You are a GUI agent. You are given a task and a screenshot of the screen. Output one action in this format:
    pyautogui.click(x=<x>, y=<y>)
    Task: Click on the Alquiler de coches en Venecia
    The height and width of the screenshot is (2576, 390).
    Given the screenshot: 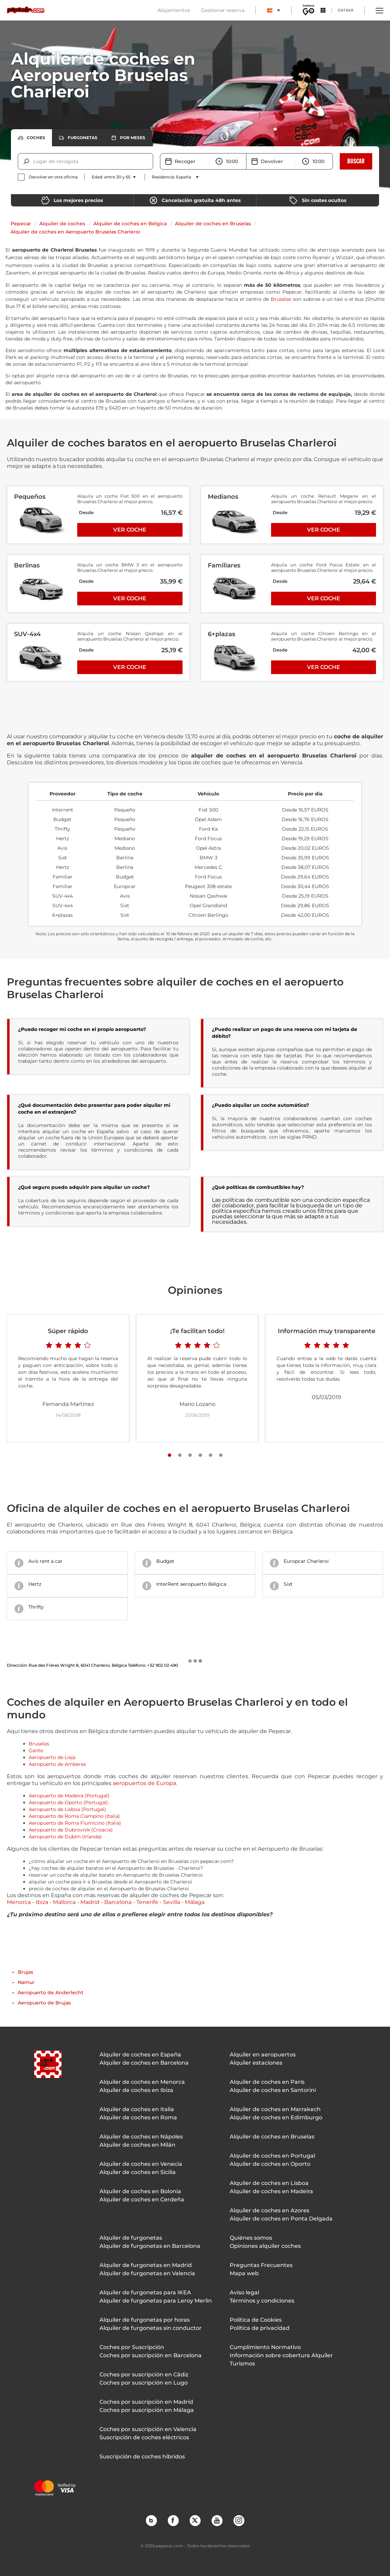 What is the action you would take?
    pyautogui.click(x=140, y=2164)
    